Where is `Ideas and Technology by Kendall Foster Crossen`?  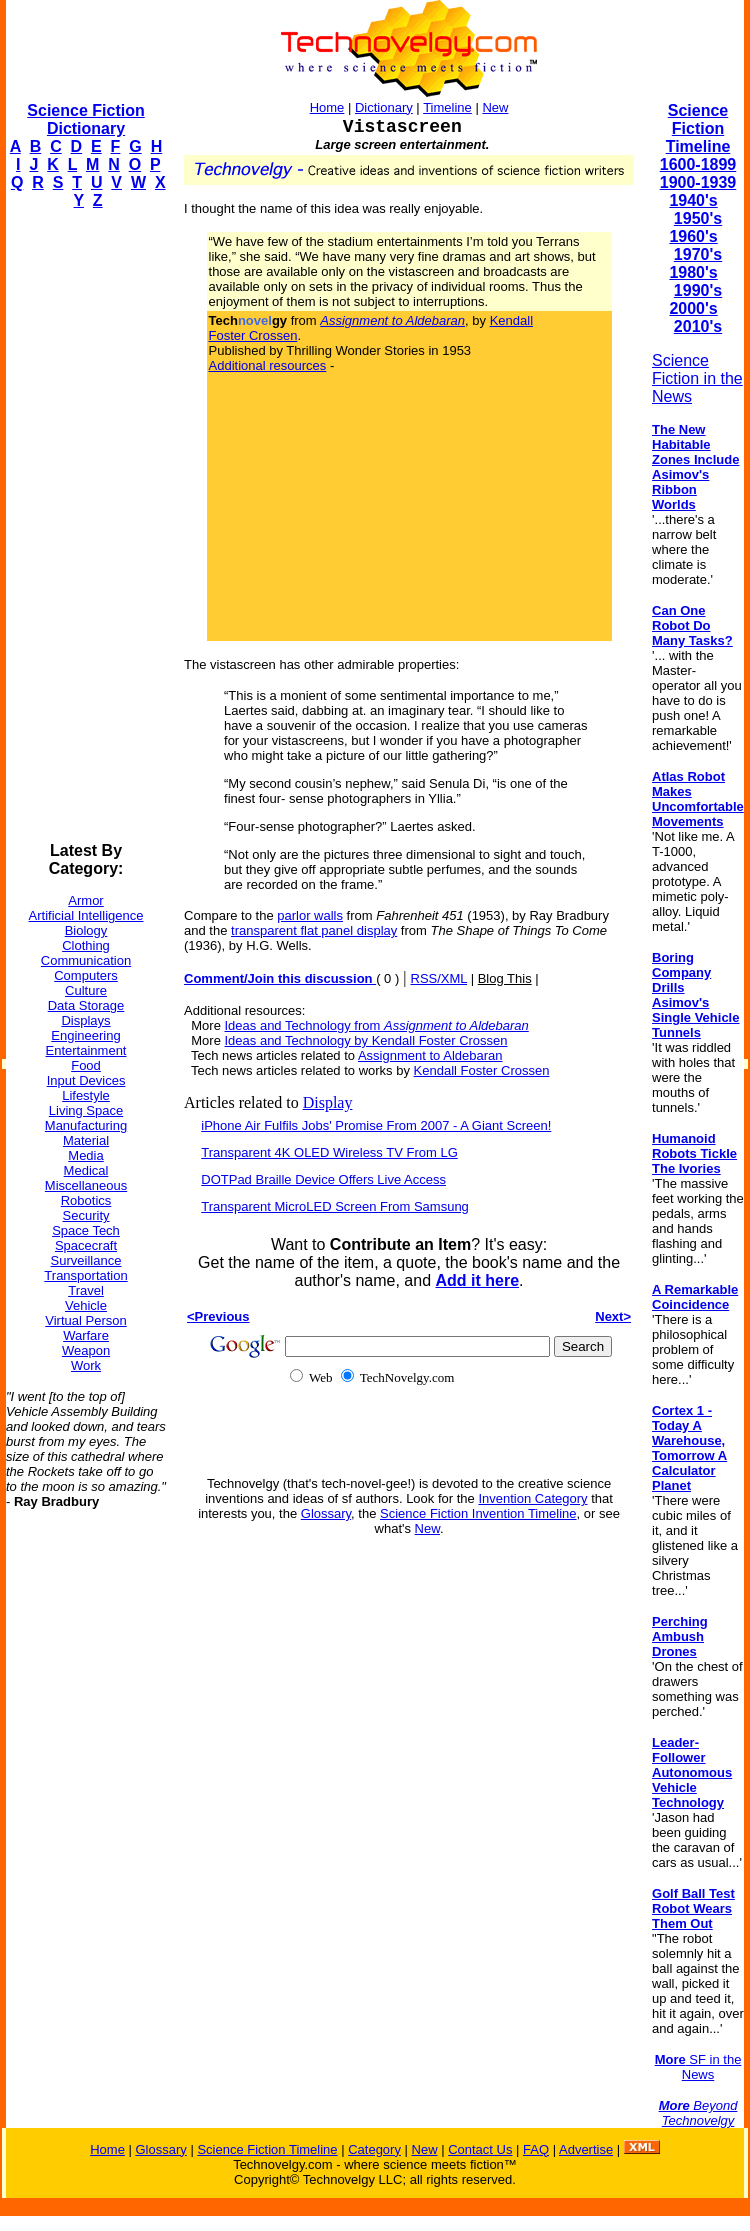
Ideas and Technology by Kendall Foster Crossen is located at coordinates (366, 1040).